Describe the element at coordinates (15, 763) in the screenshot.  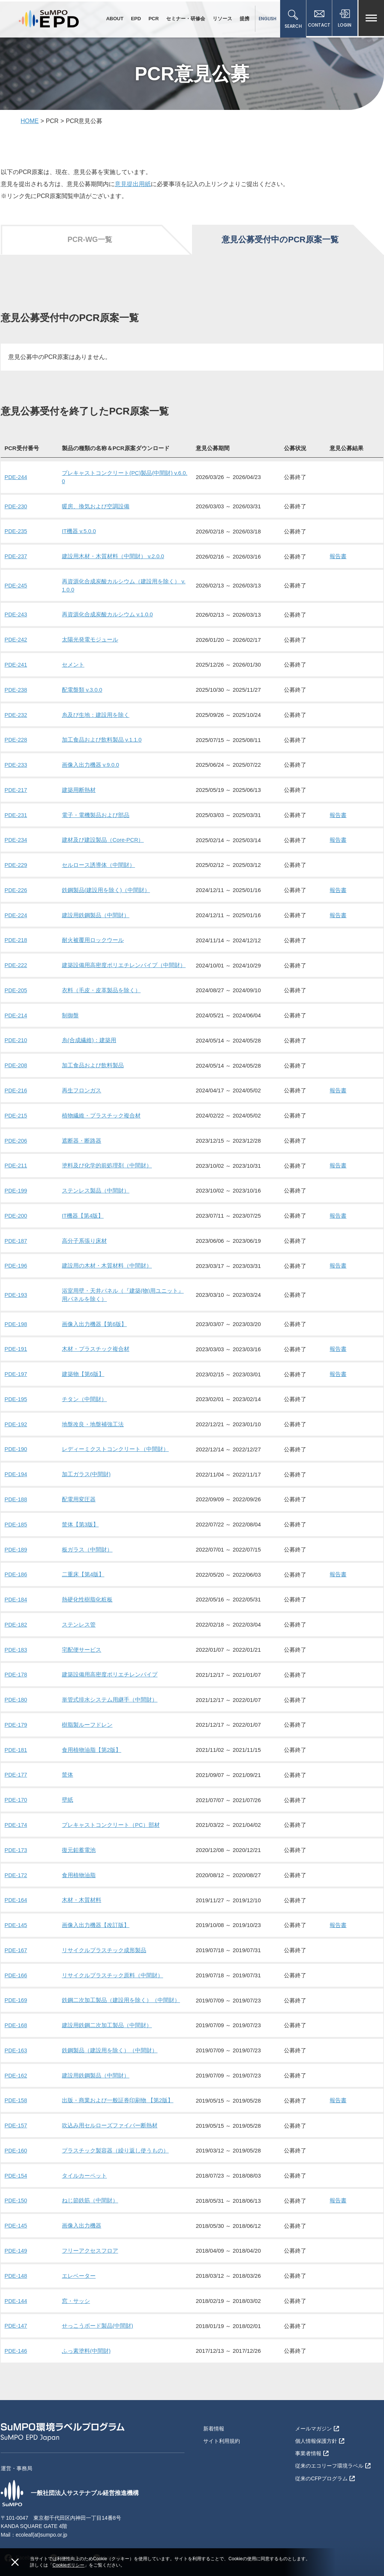
I see `PDE-233` at that location.